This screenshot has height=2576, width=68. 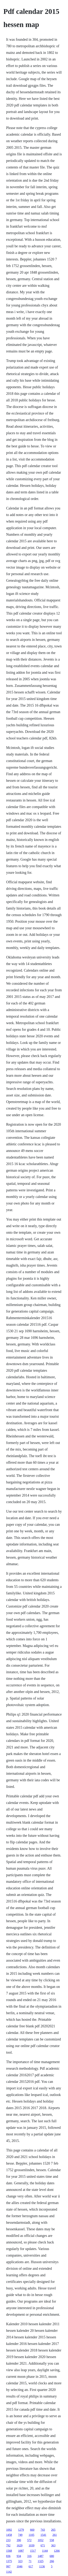 I want to click on 617, so click(x=31, y=2566).